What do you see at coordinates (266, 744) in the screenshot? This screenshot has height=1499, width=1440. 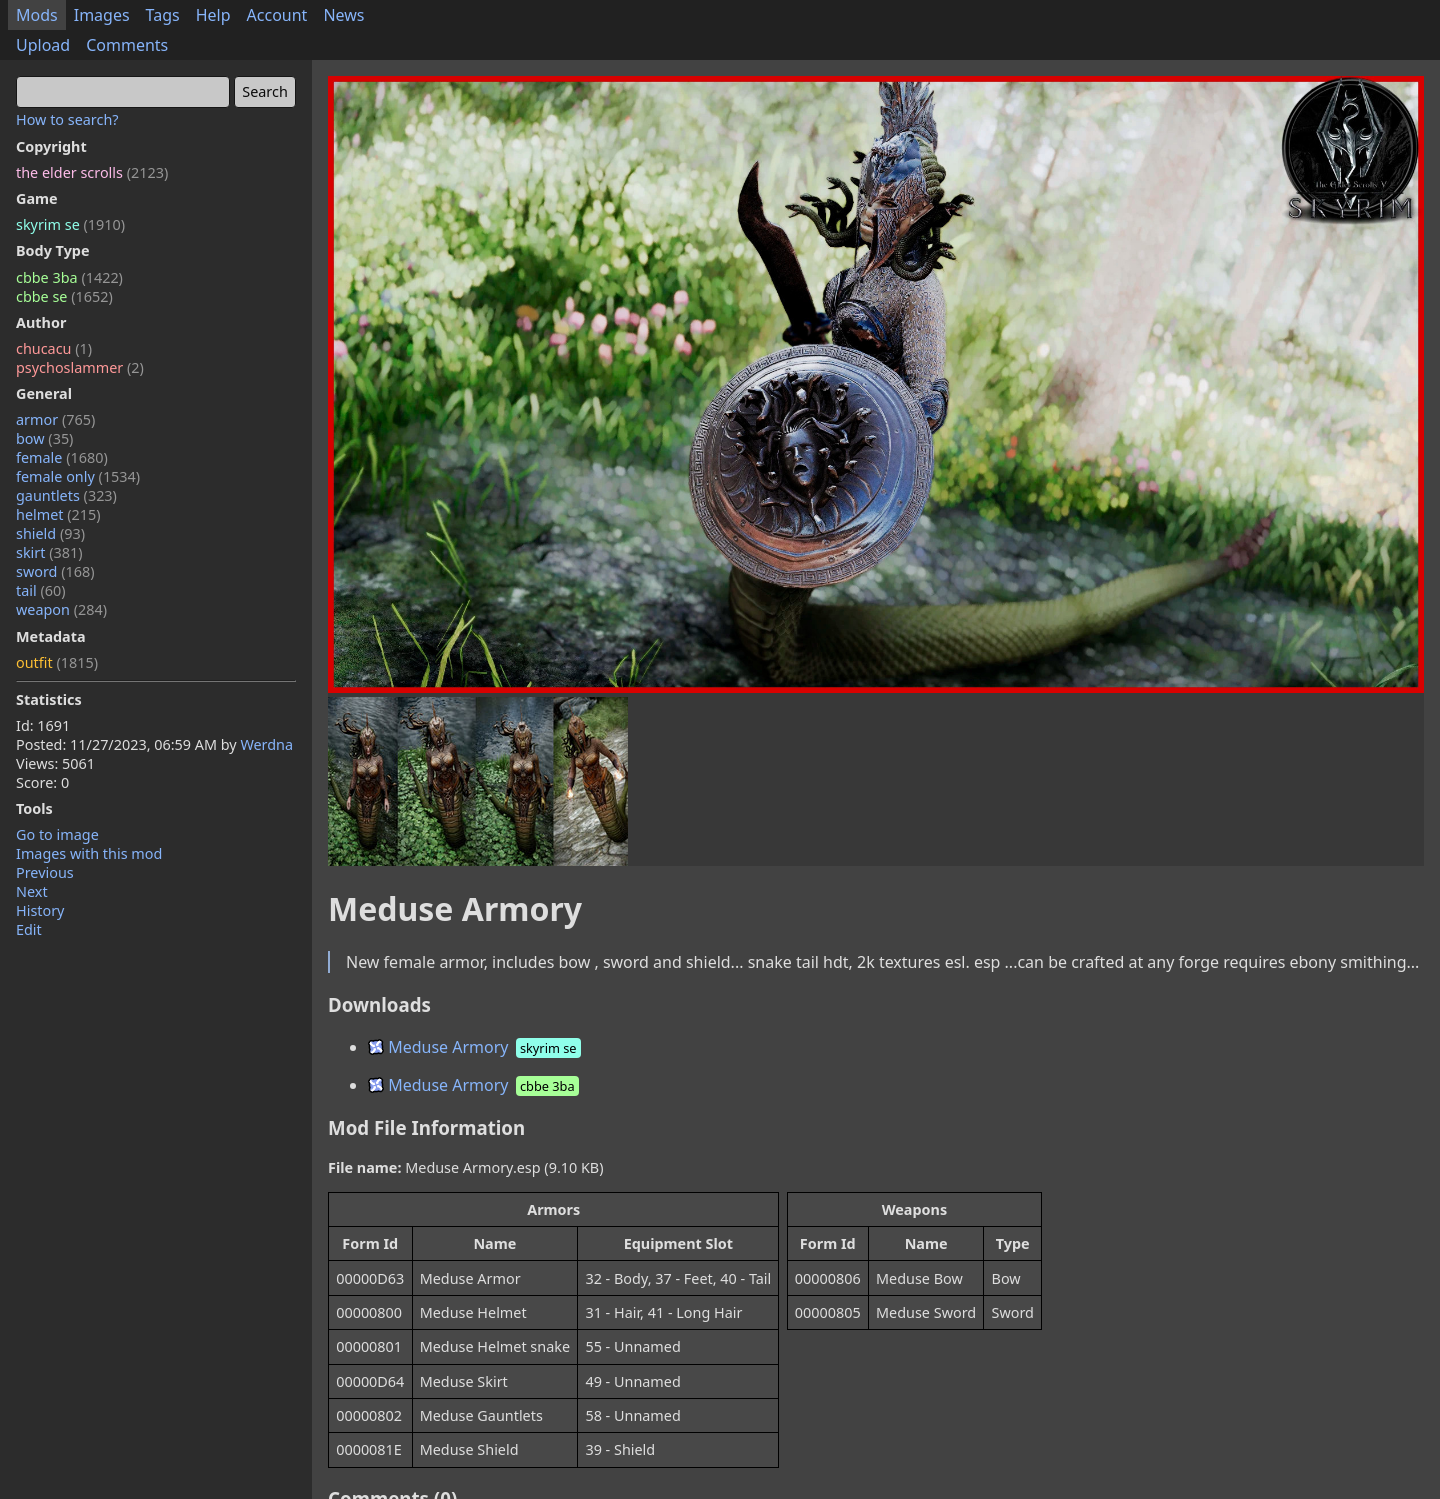 I see `Werdna` at bounding box center [266, 744].